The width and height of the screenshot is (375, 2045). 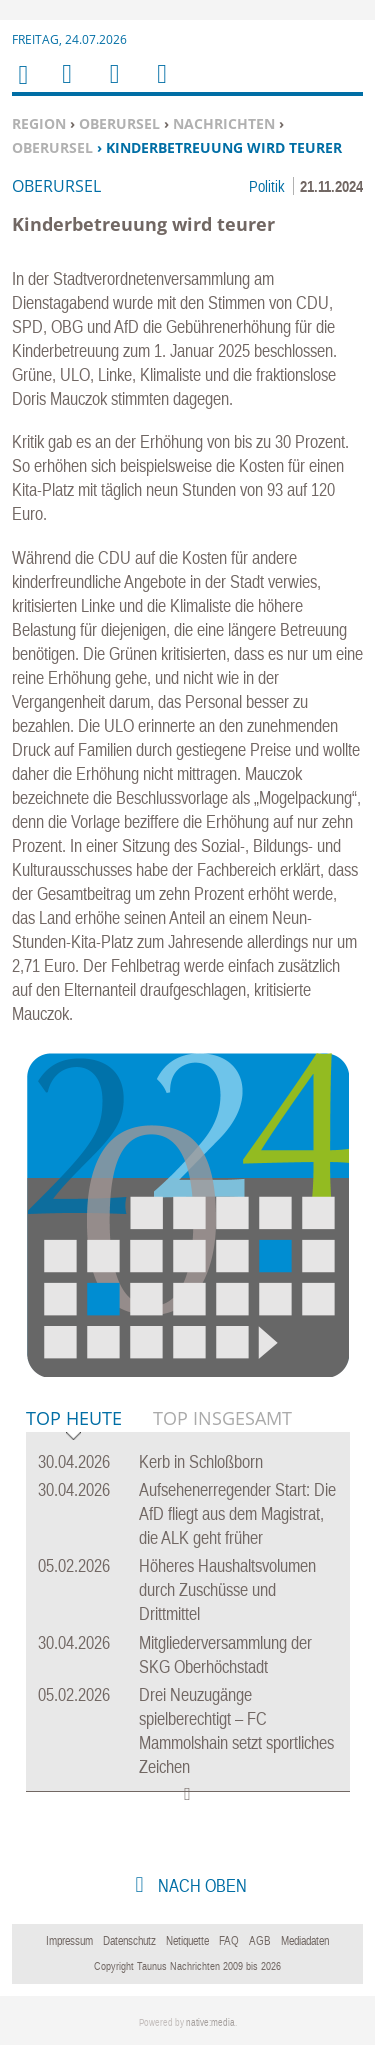 What do you see at coordinates (160, 86) in the screenshot?
I see `Benutzerfunktionen` at bounding box center [160, 86].